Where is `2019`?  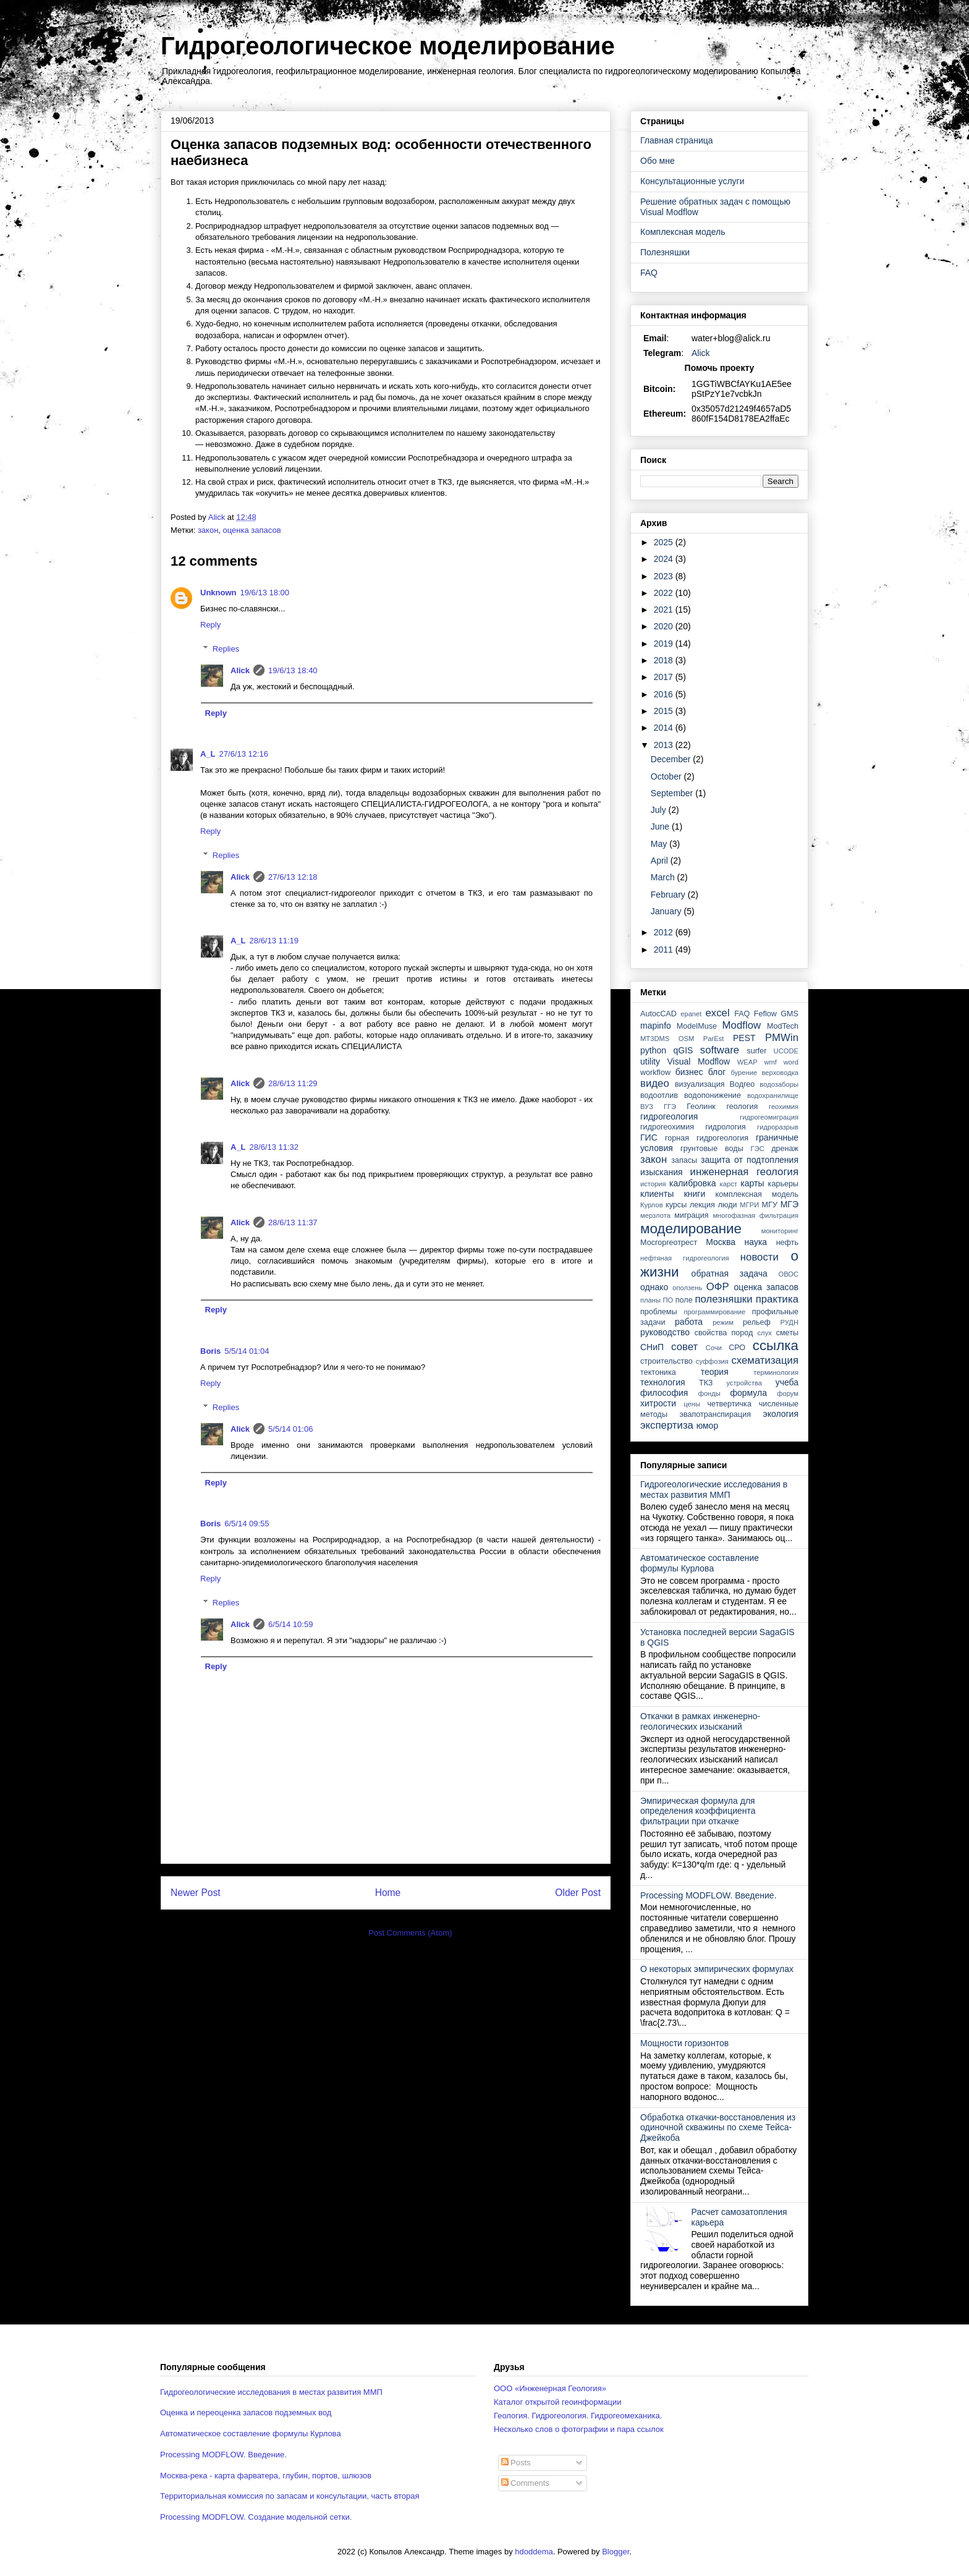 2019 is located at coordinates (664, 643).